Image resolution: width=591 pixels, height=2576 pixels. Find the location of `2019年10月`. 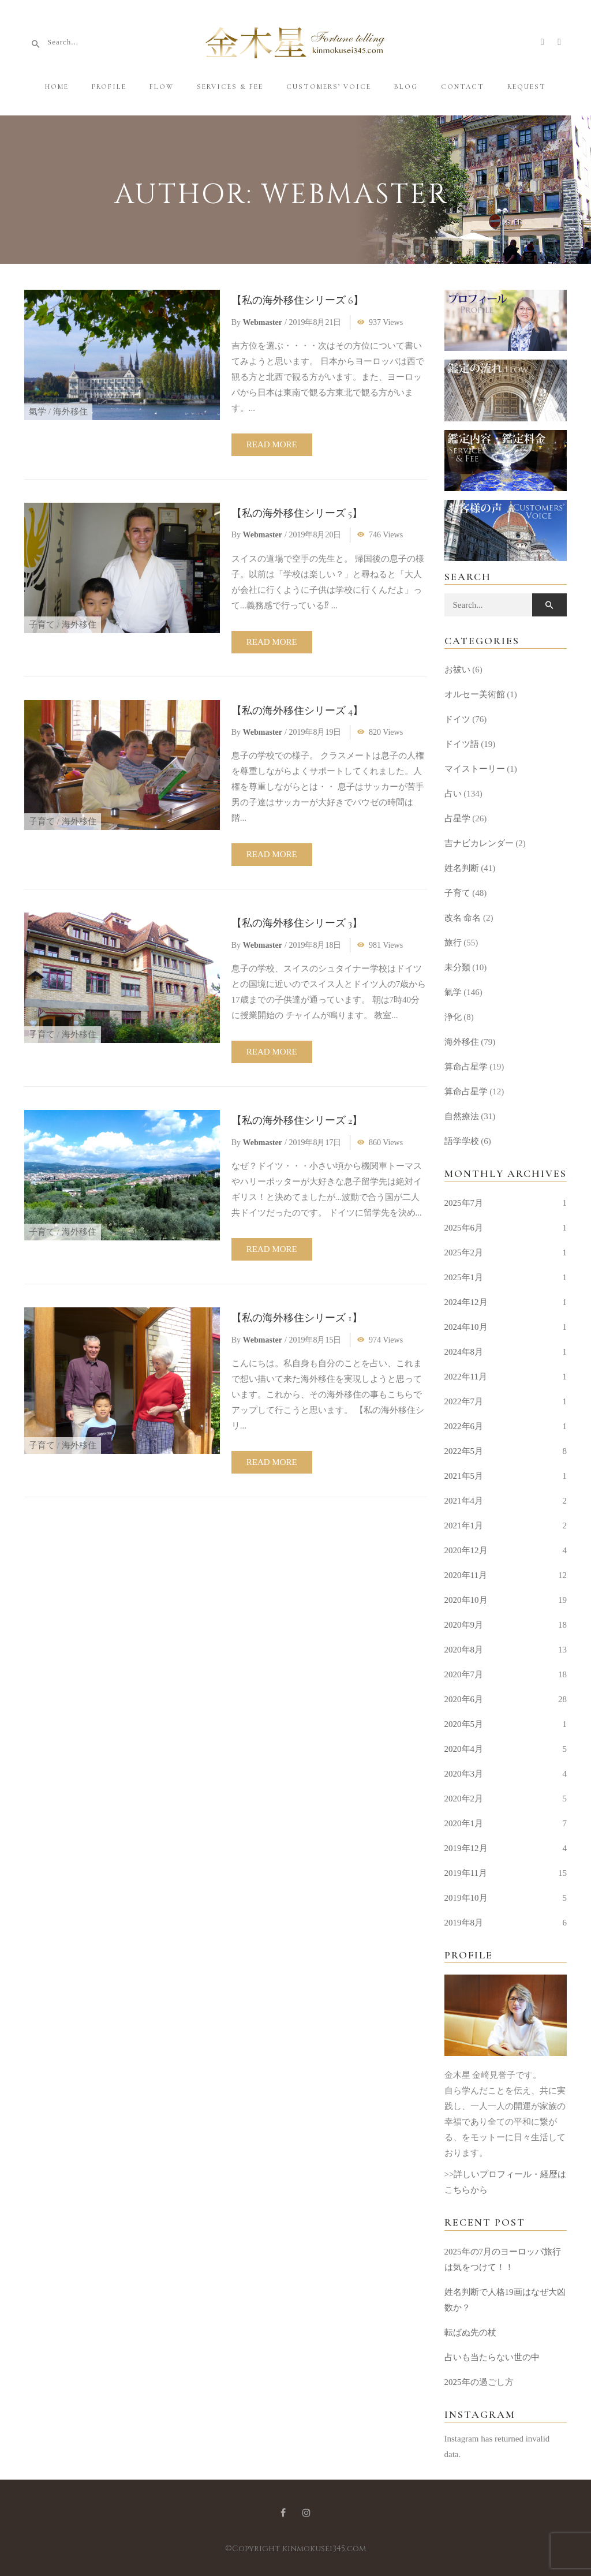

2019年10月 is located at coordinates (466, 1897).